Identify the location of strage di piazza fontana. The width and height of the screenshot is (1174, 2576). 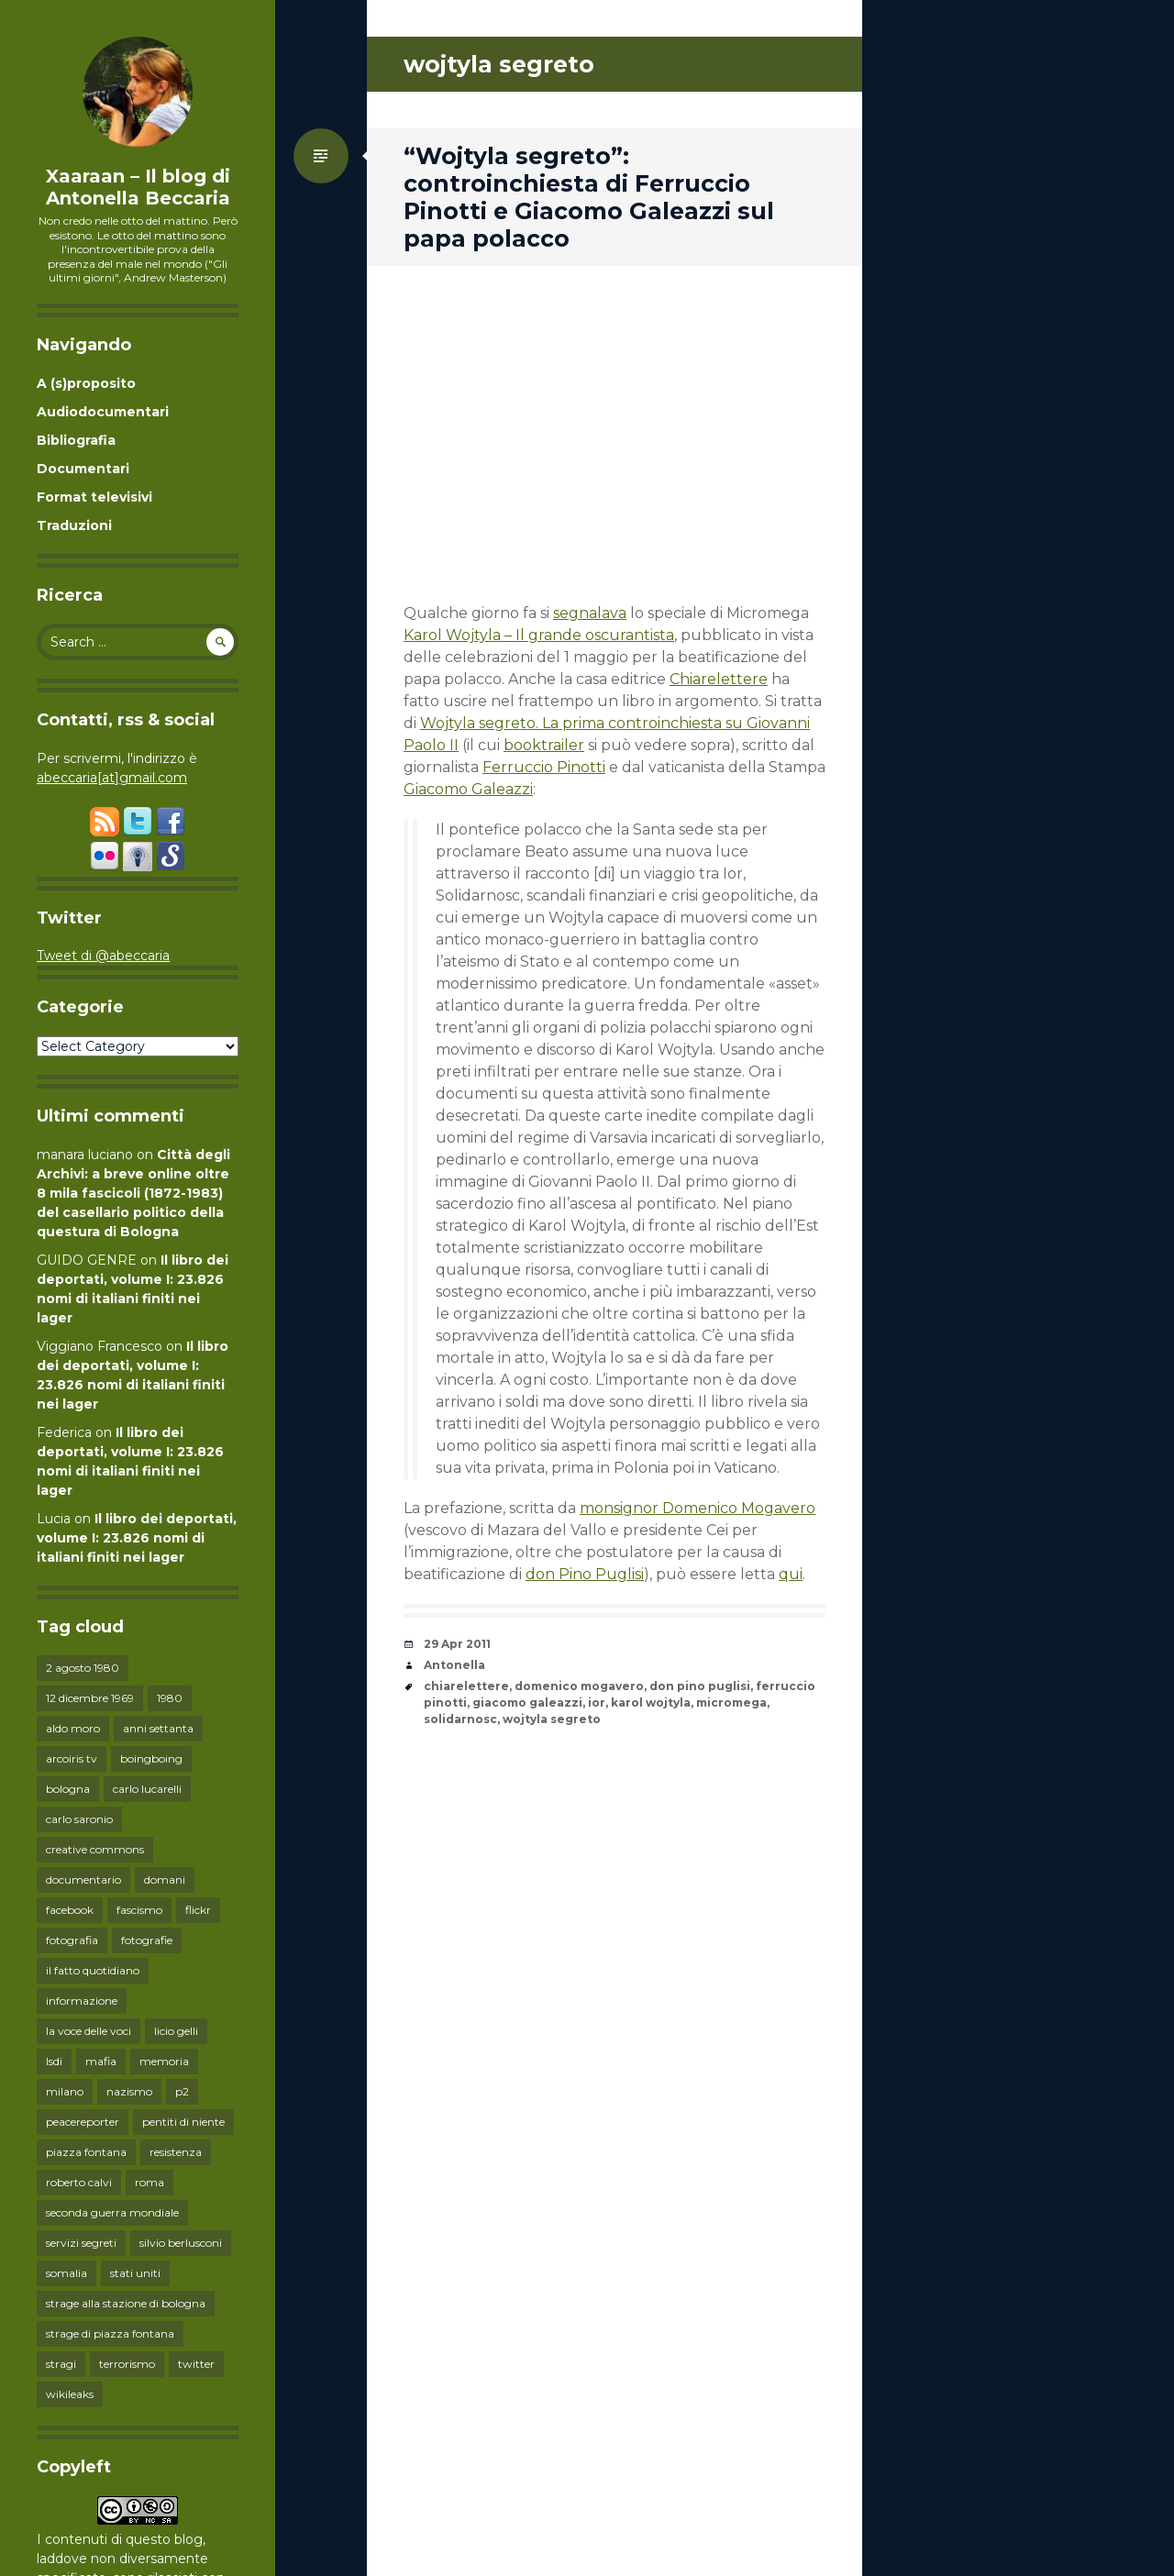
(110, 2333).